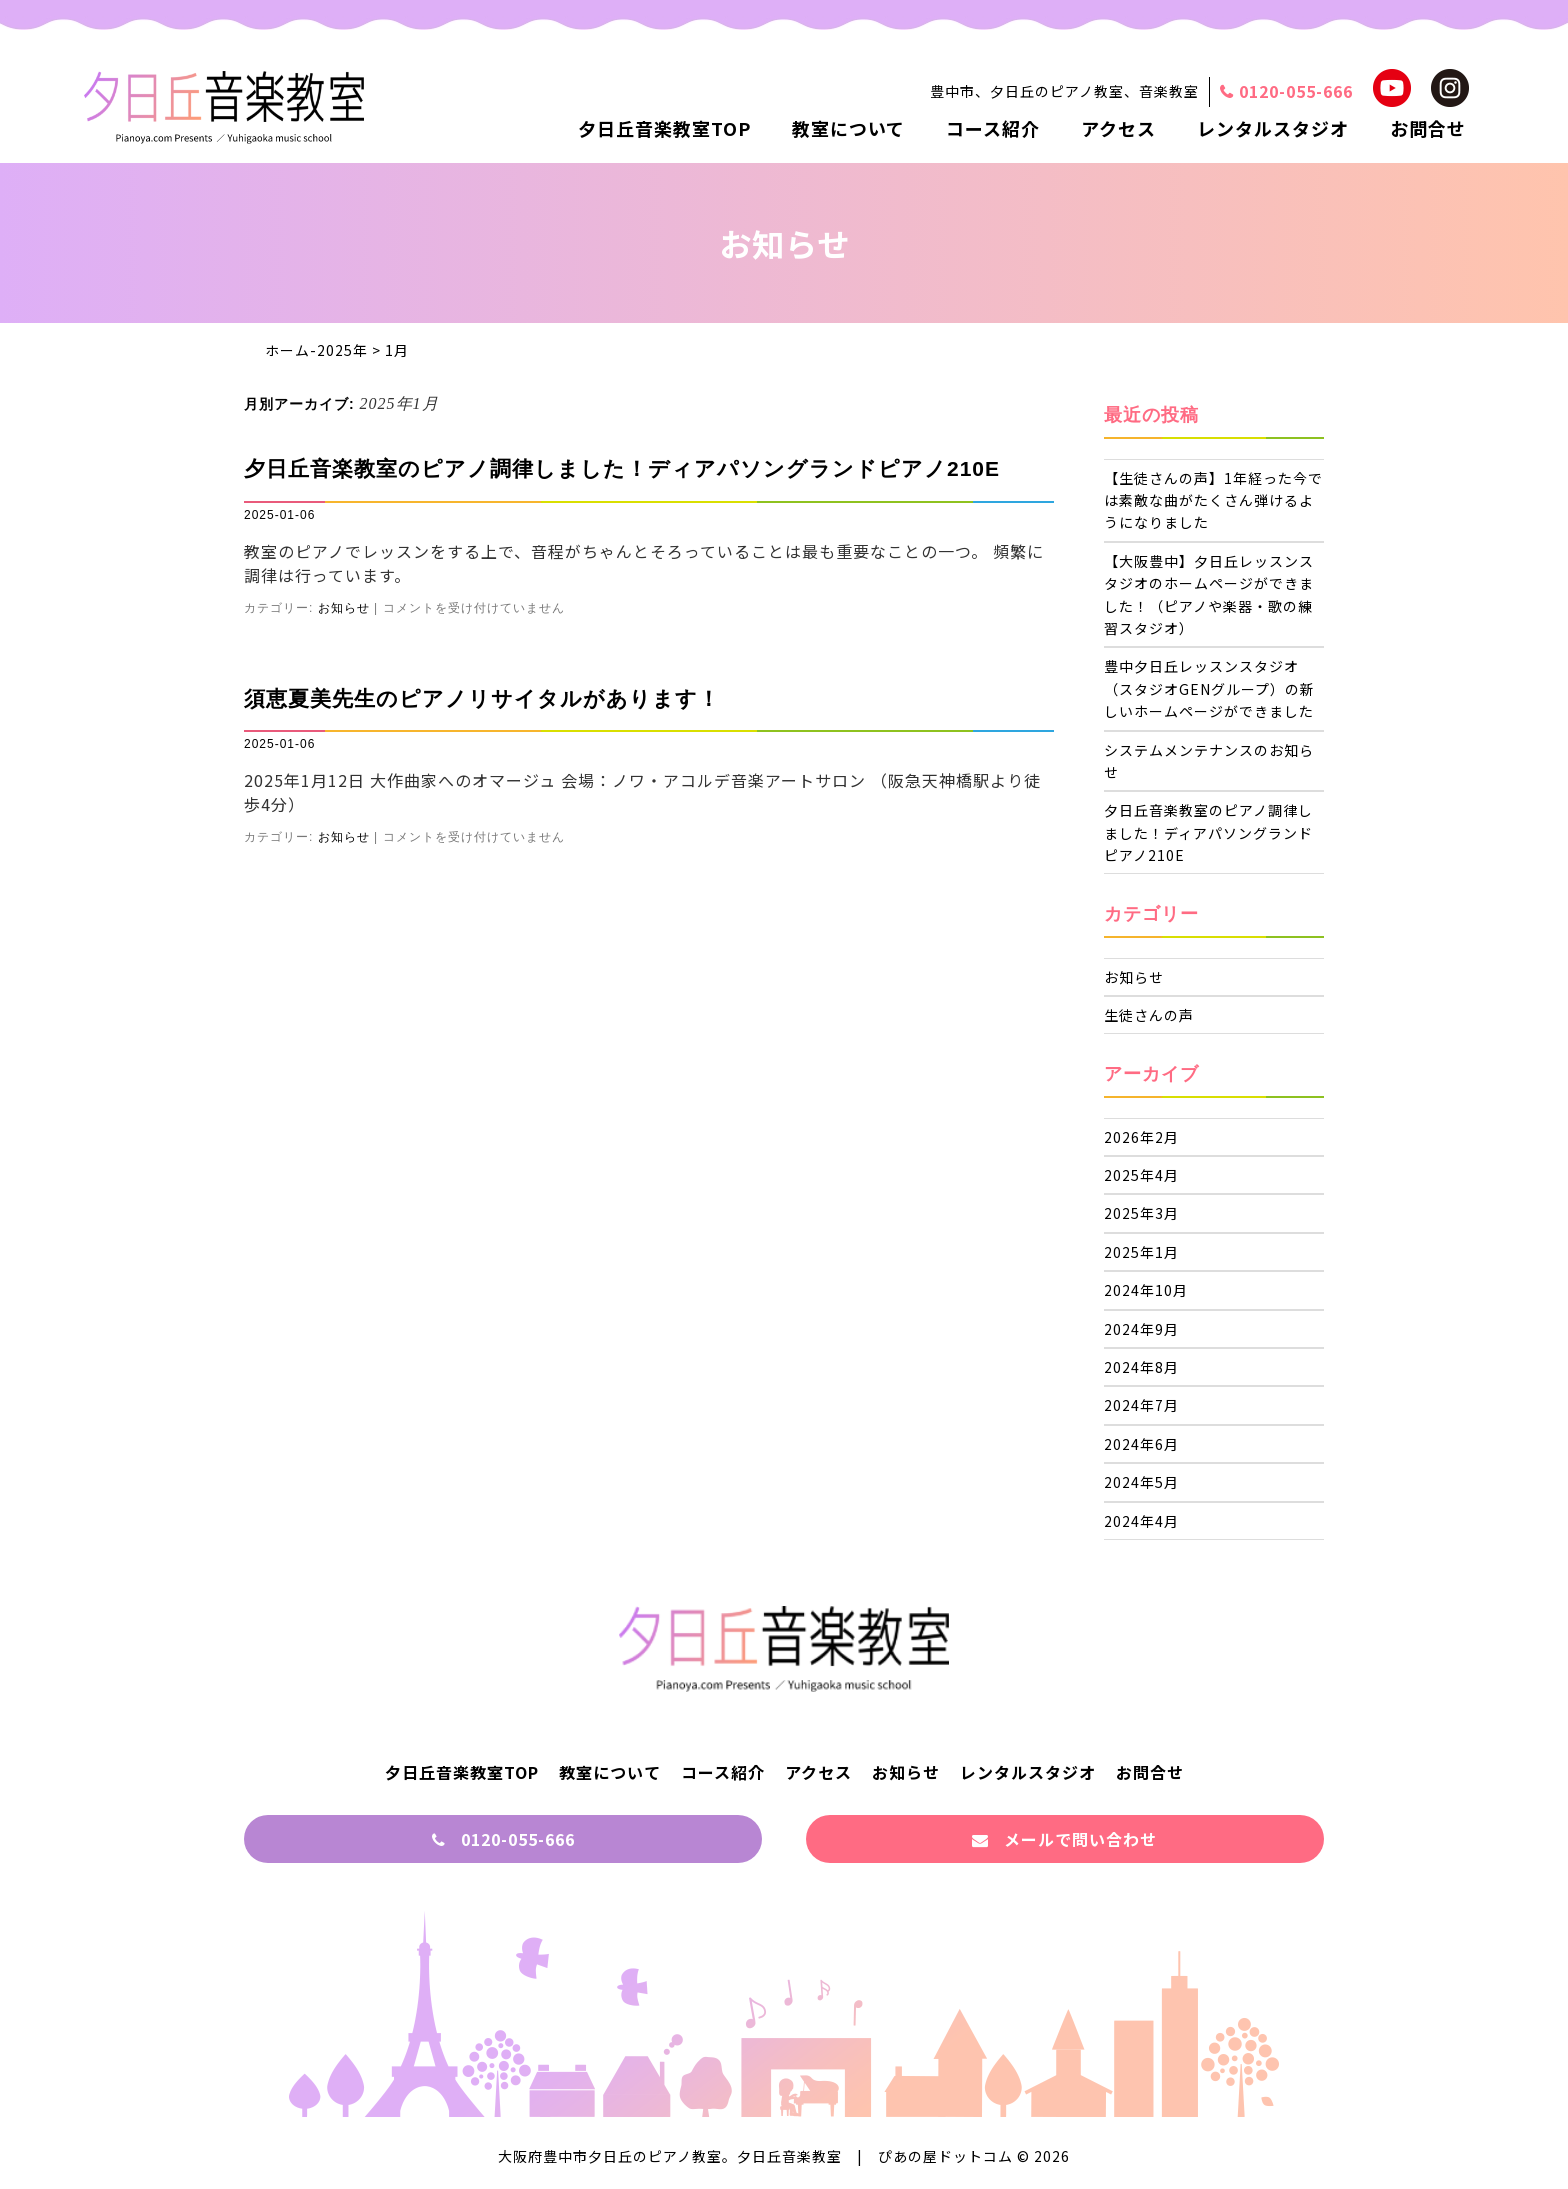 This screenshot has width=1568, height=2189. What do you see at coordinates (344, 608) in the screenshot?
I see `お知らせ` at bounding box center [344, 608].